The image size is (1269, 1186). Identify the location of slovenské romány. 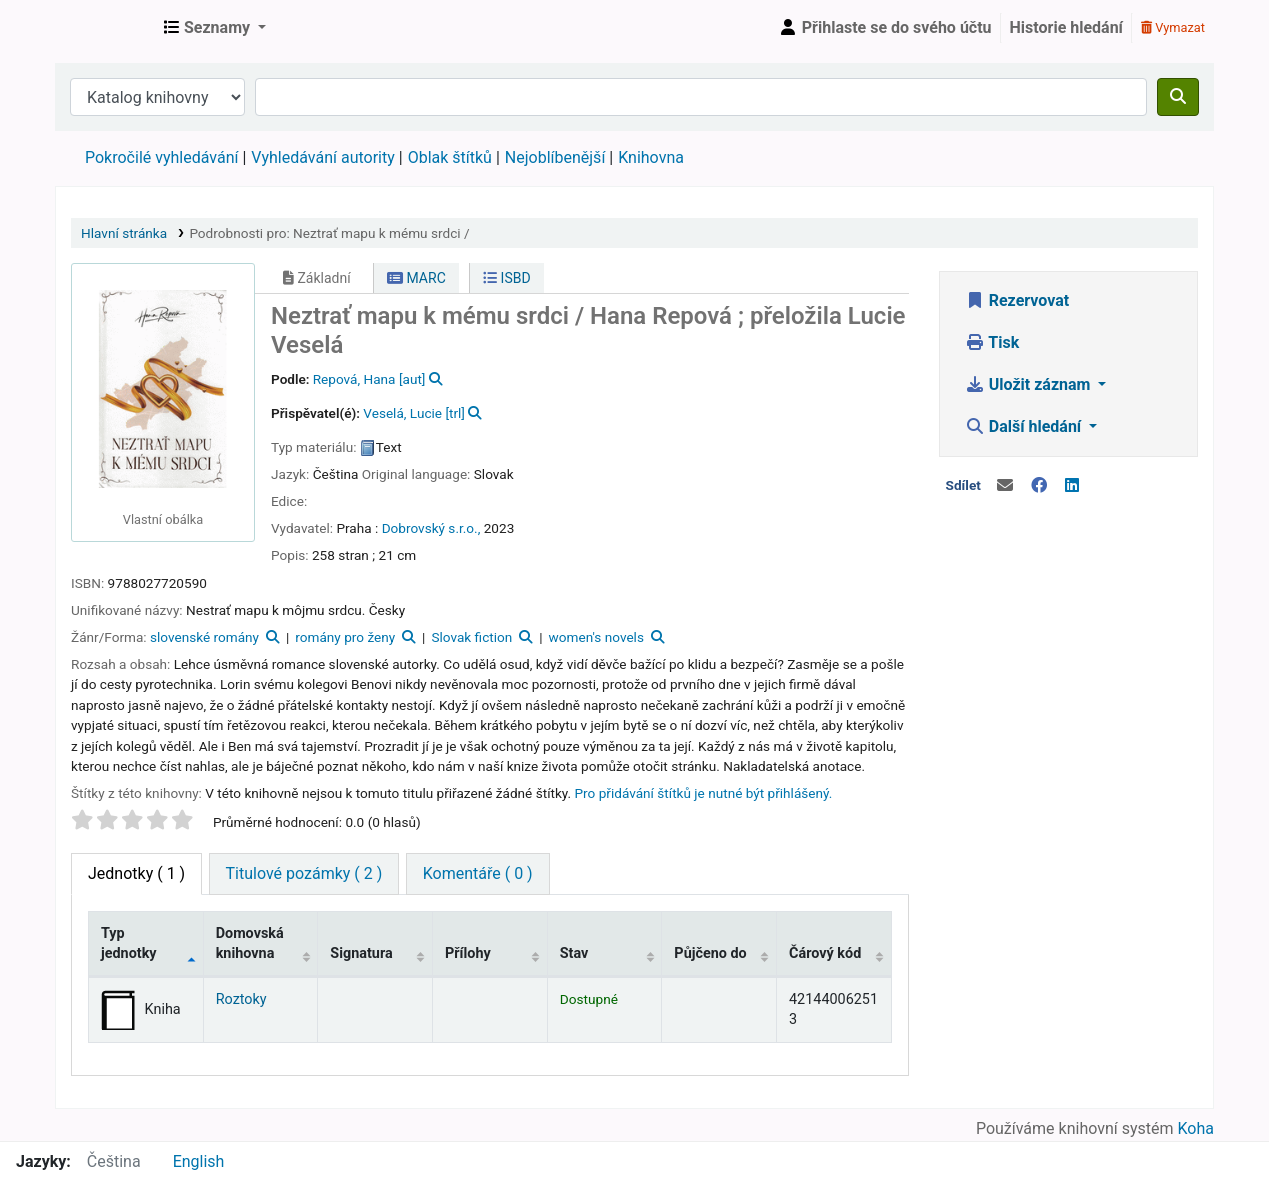
(204, 637).